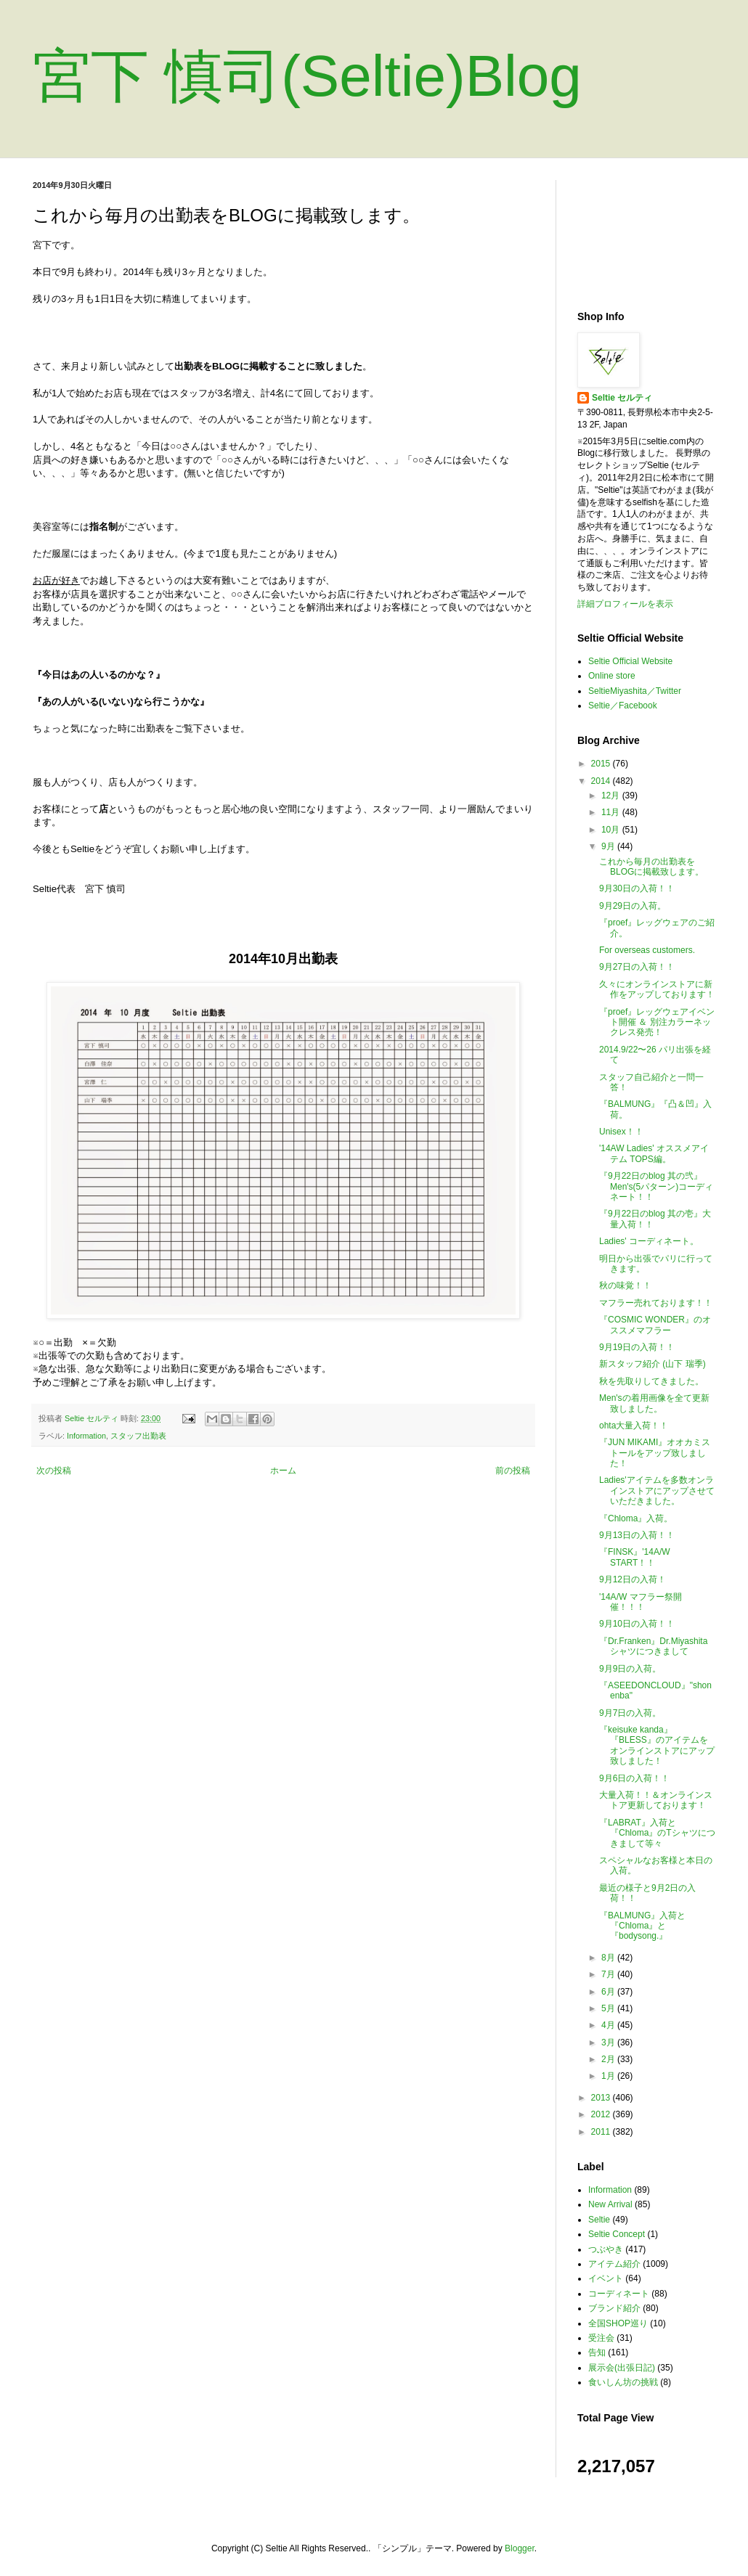 The image size is (748, 2576). What do you see at coordinates (633, 1425) in the screenshot?
I see `ohta大量入荷！！` at bounding box center [633, 1425].